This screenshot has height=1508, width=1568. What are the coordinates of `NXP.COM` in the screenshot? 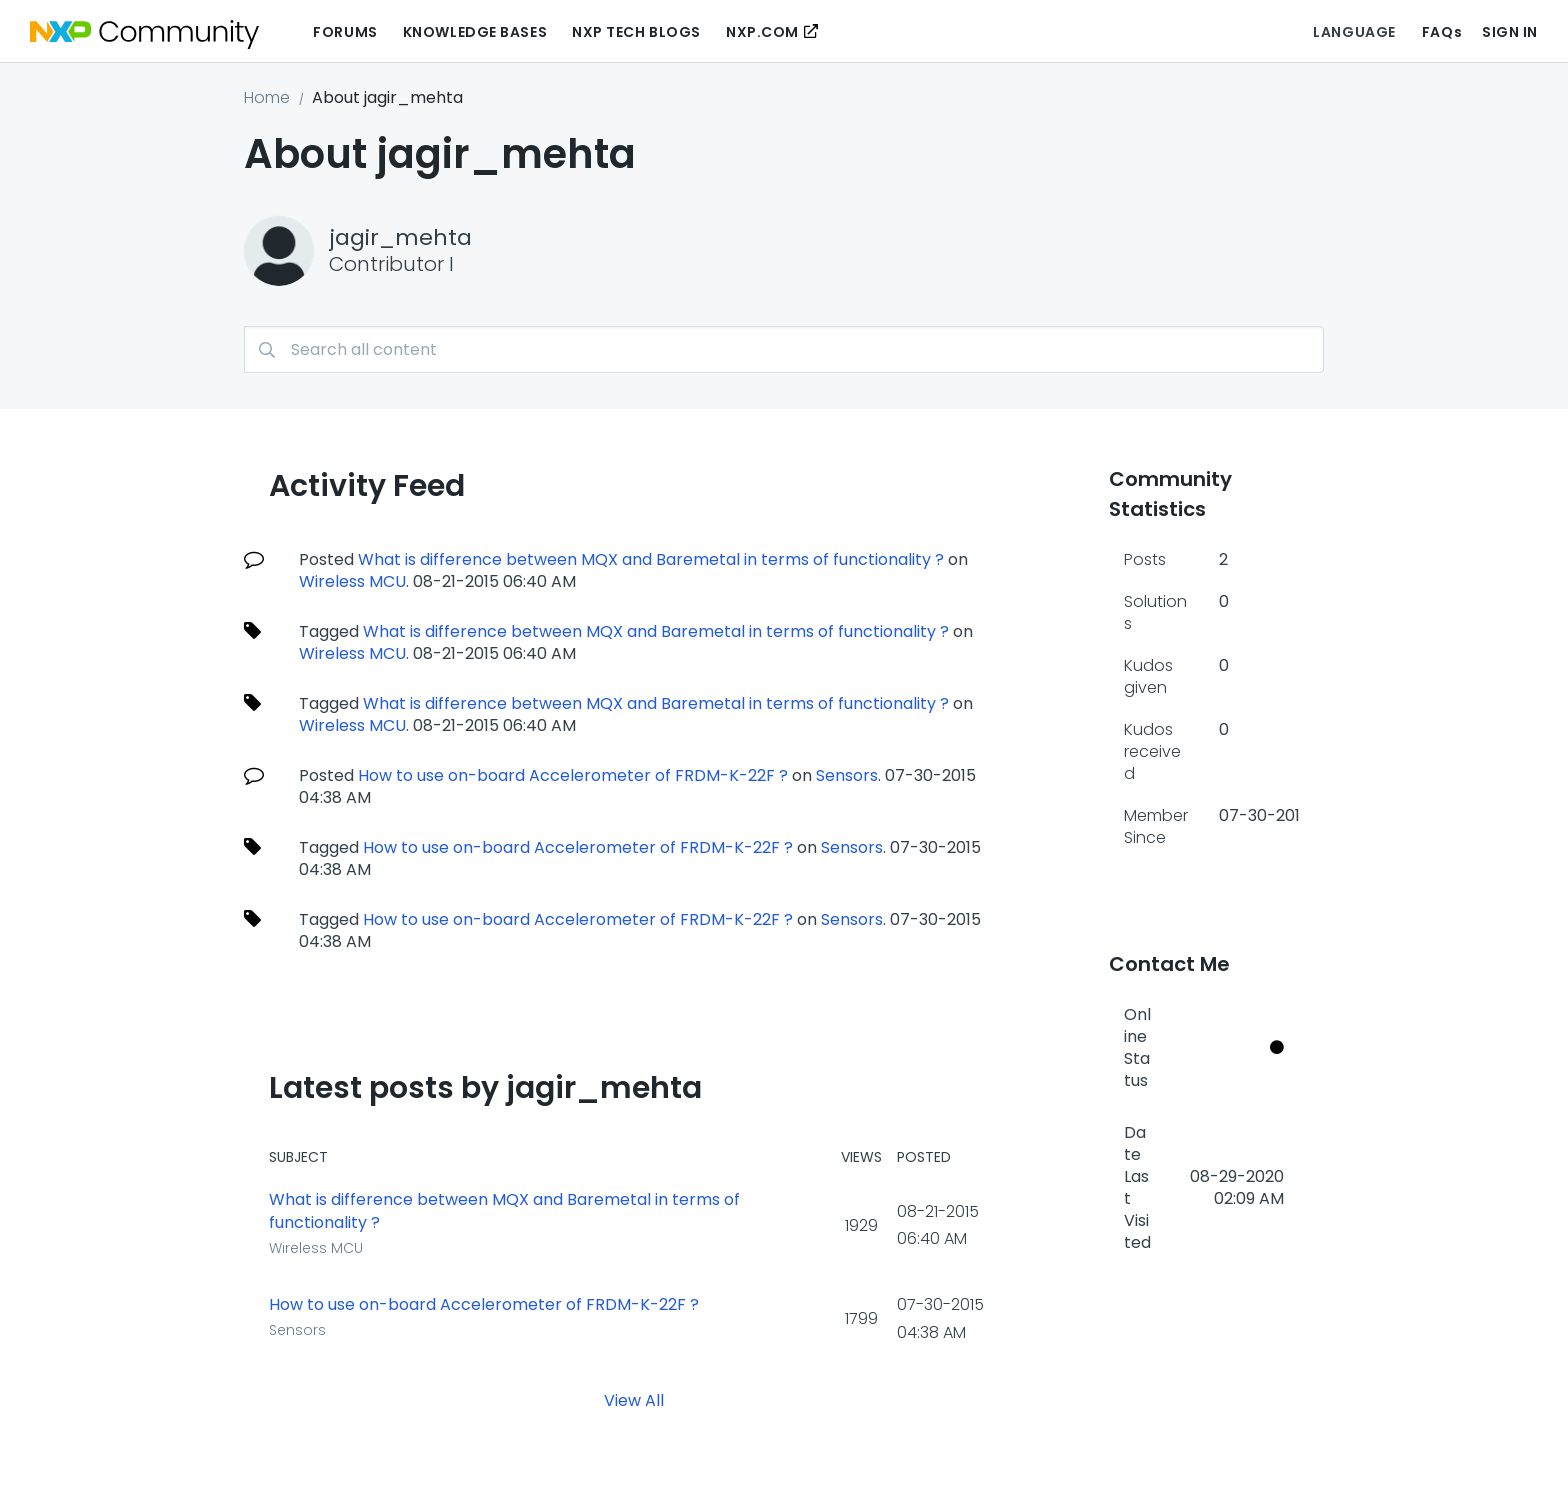 It's located at (762, 32).